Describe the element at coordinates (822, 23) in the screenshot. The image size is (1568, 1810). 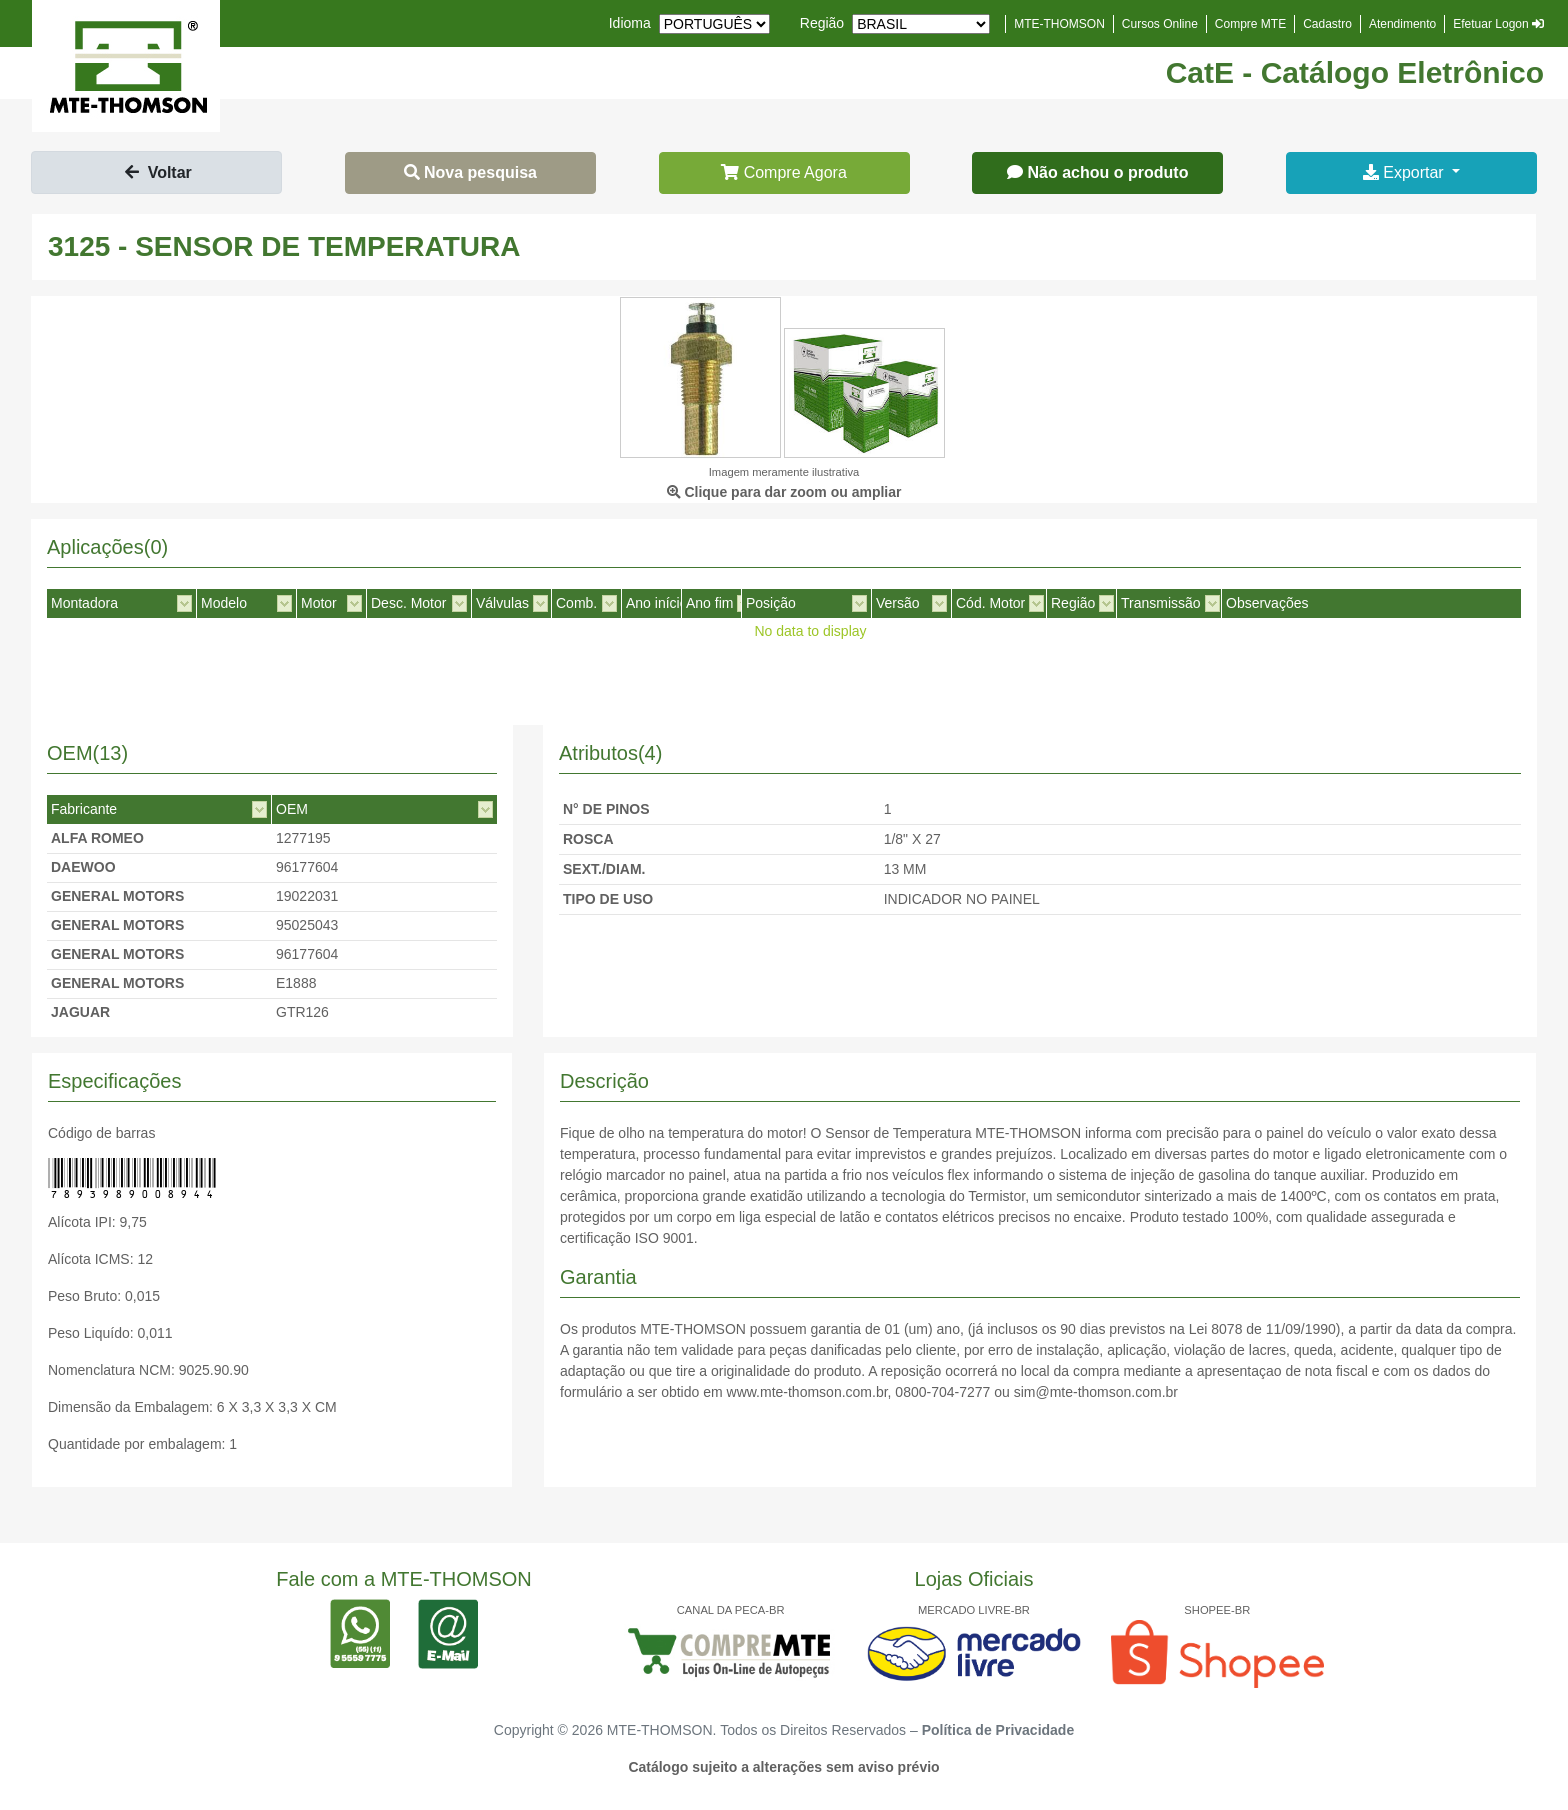
I see `Região` at that location.